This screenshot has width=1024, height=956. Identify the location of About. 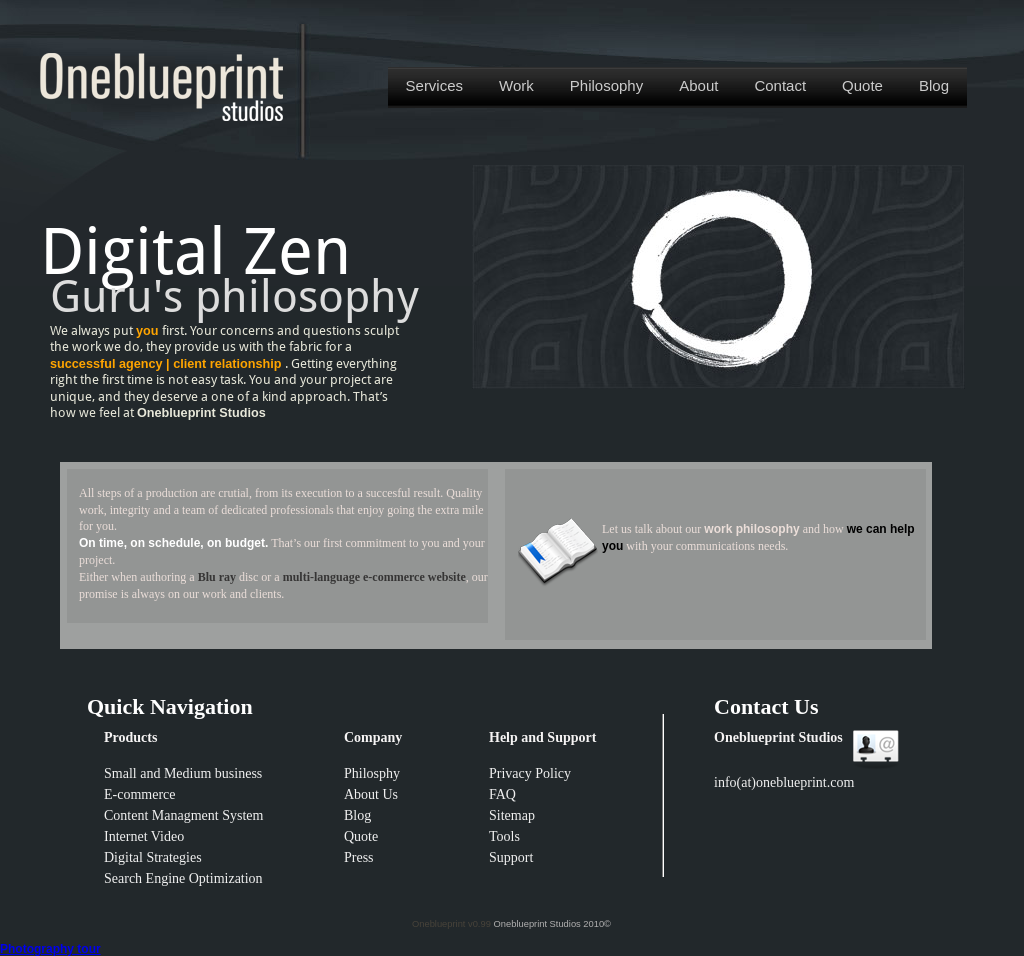
(698, 85).